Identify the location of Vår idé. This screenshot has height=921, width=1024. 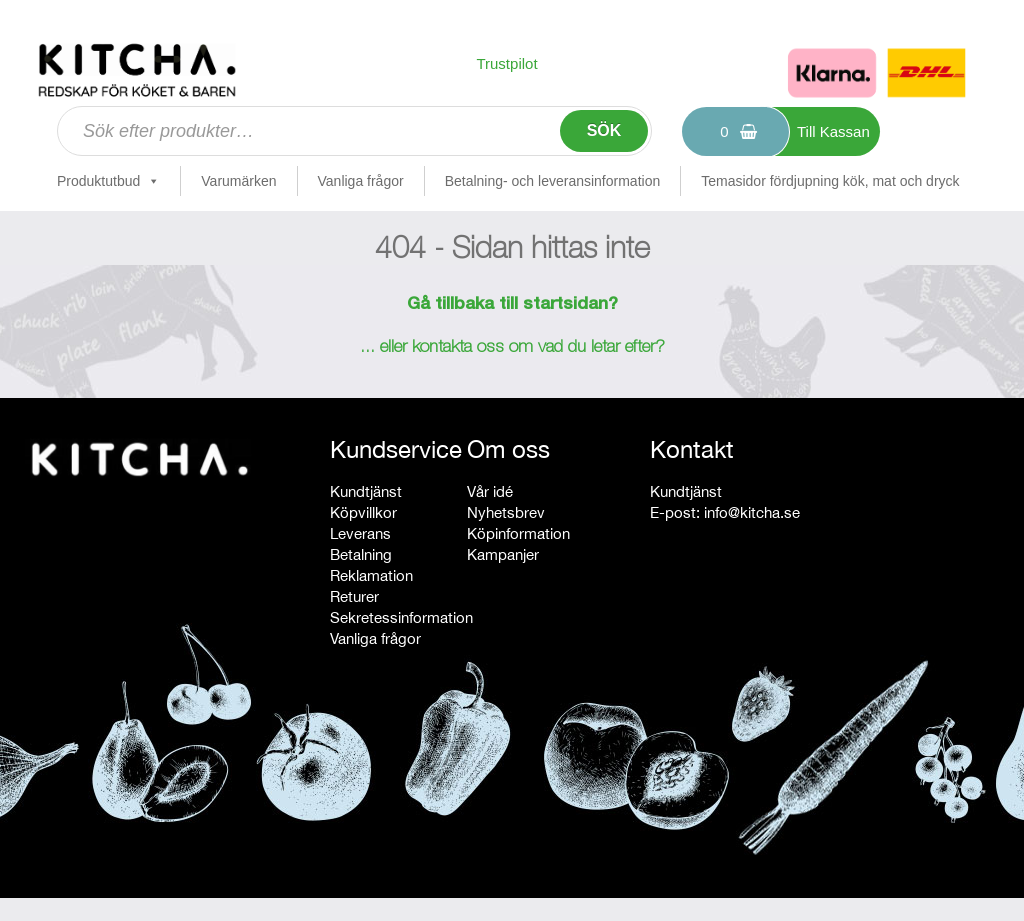
(490, 491).